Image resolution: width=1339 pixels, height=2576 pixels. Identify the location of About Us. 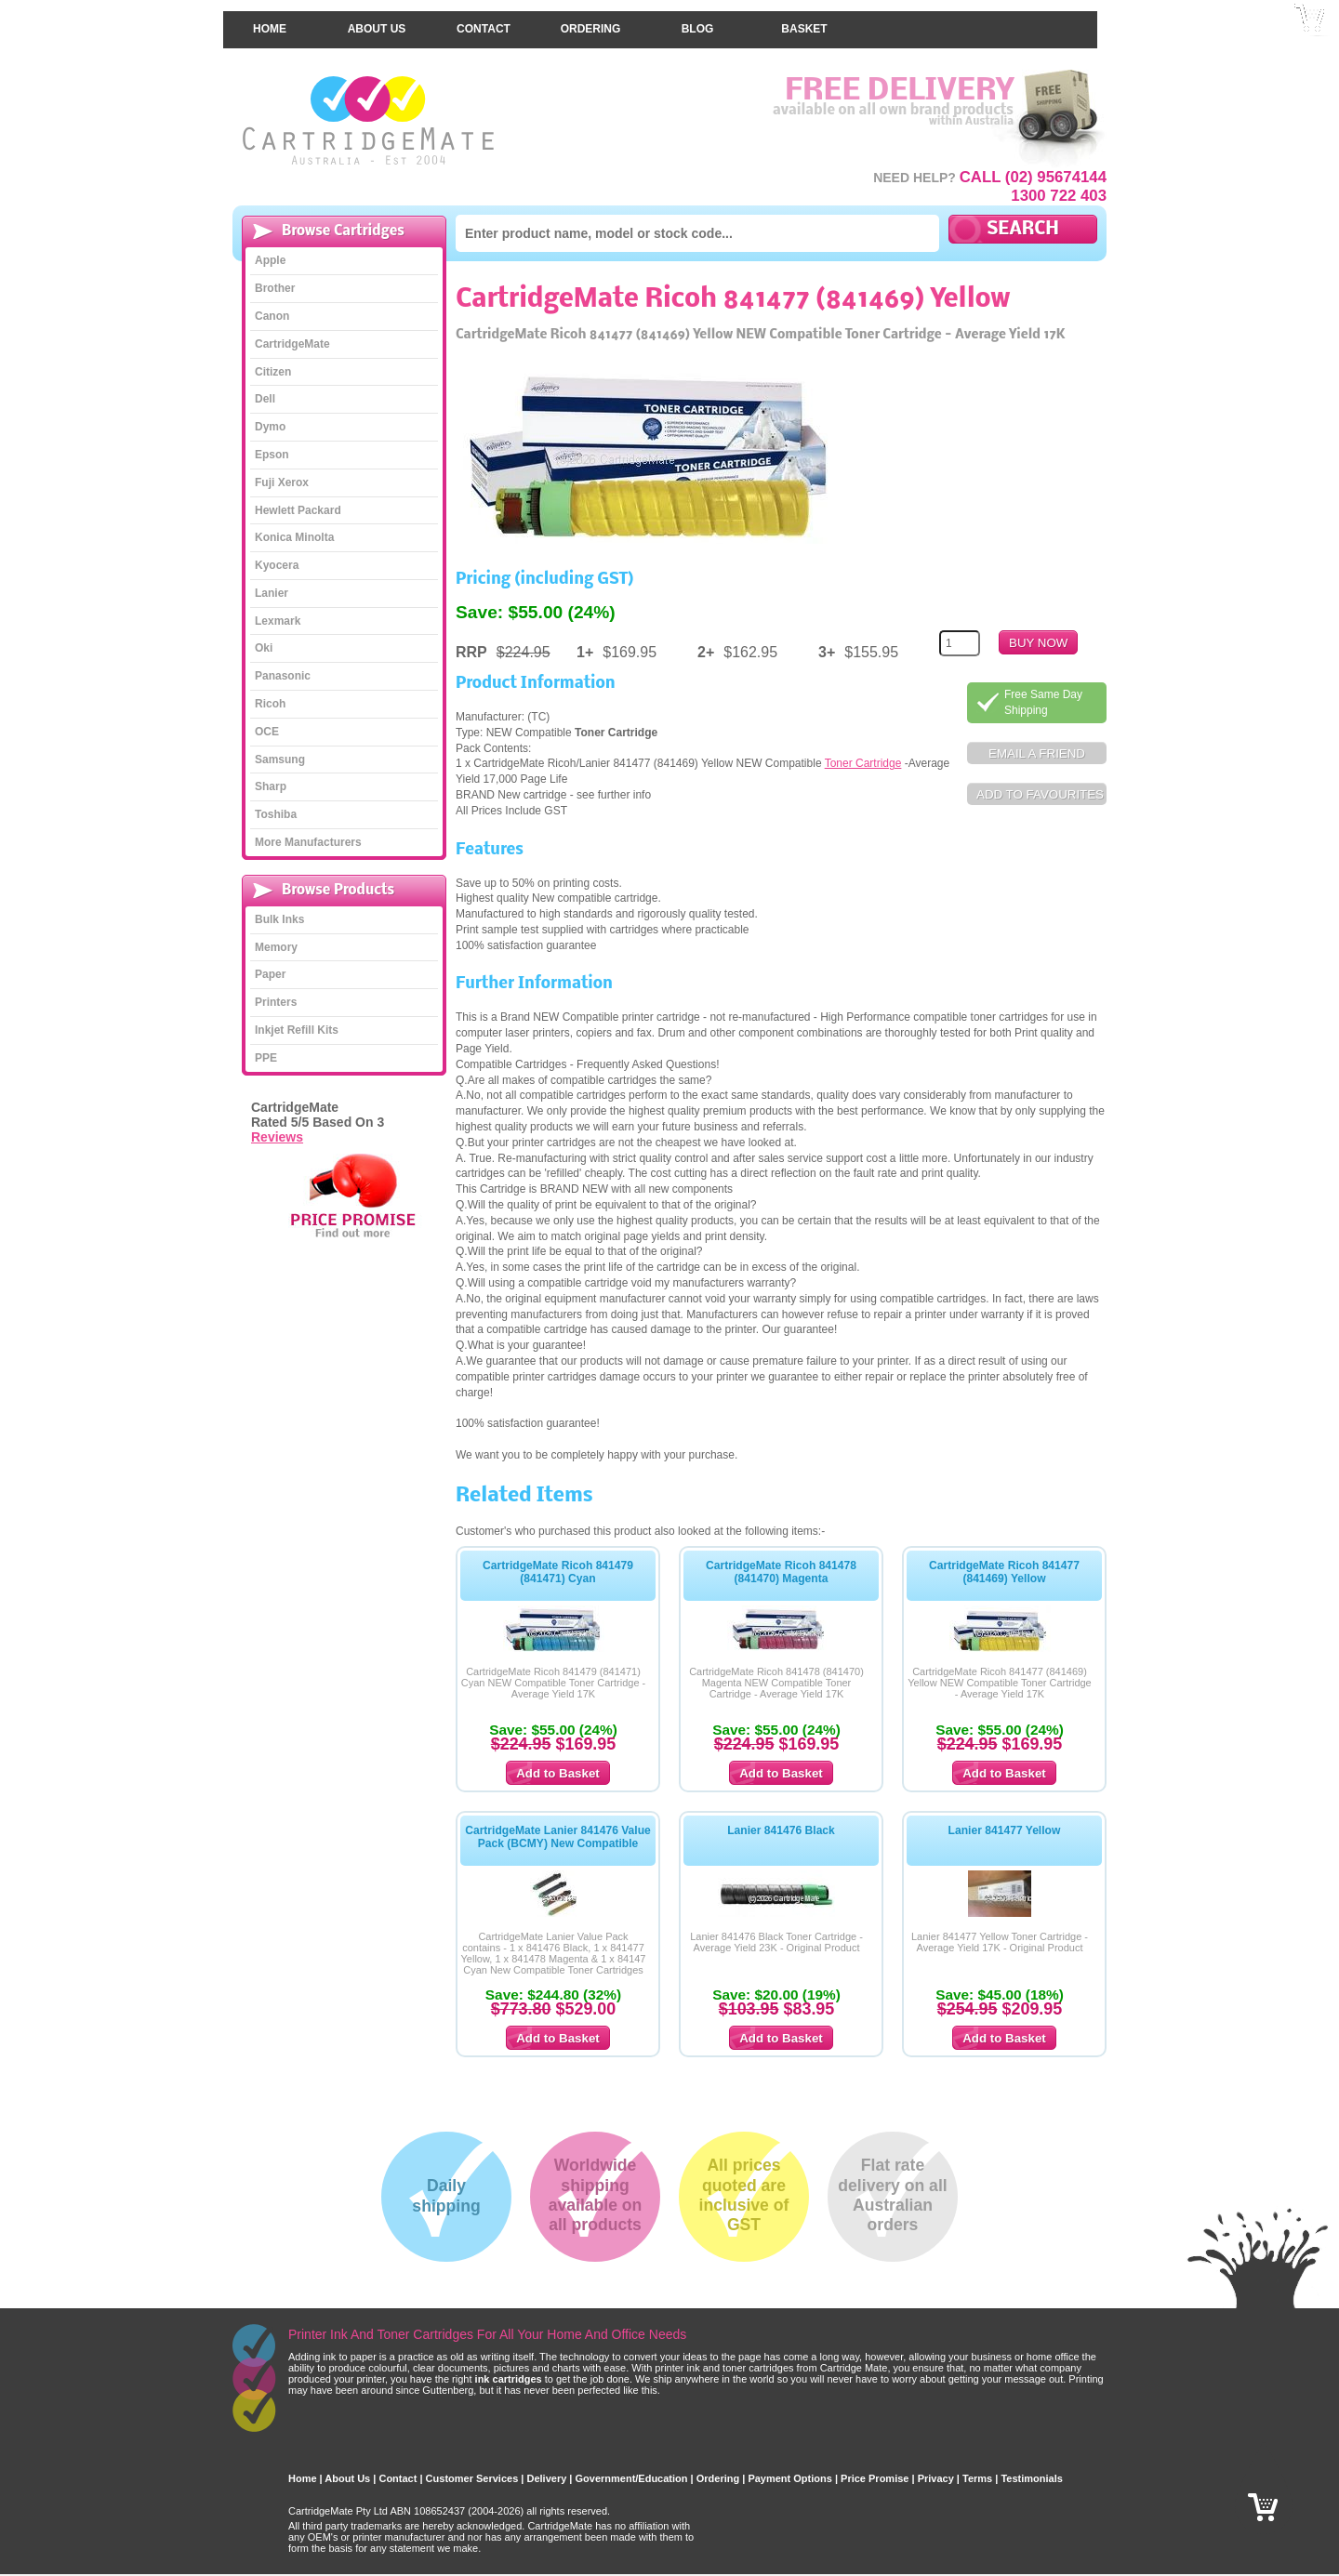
(377, 17).